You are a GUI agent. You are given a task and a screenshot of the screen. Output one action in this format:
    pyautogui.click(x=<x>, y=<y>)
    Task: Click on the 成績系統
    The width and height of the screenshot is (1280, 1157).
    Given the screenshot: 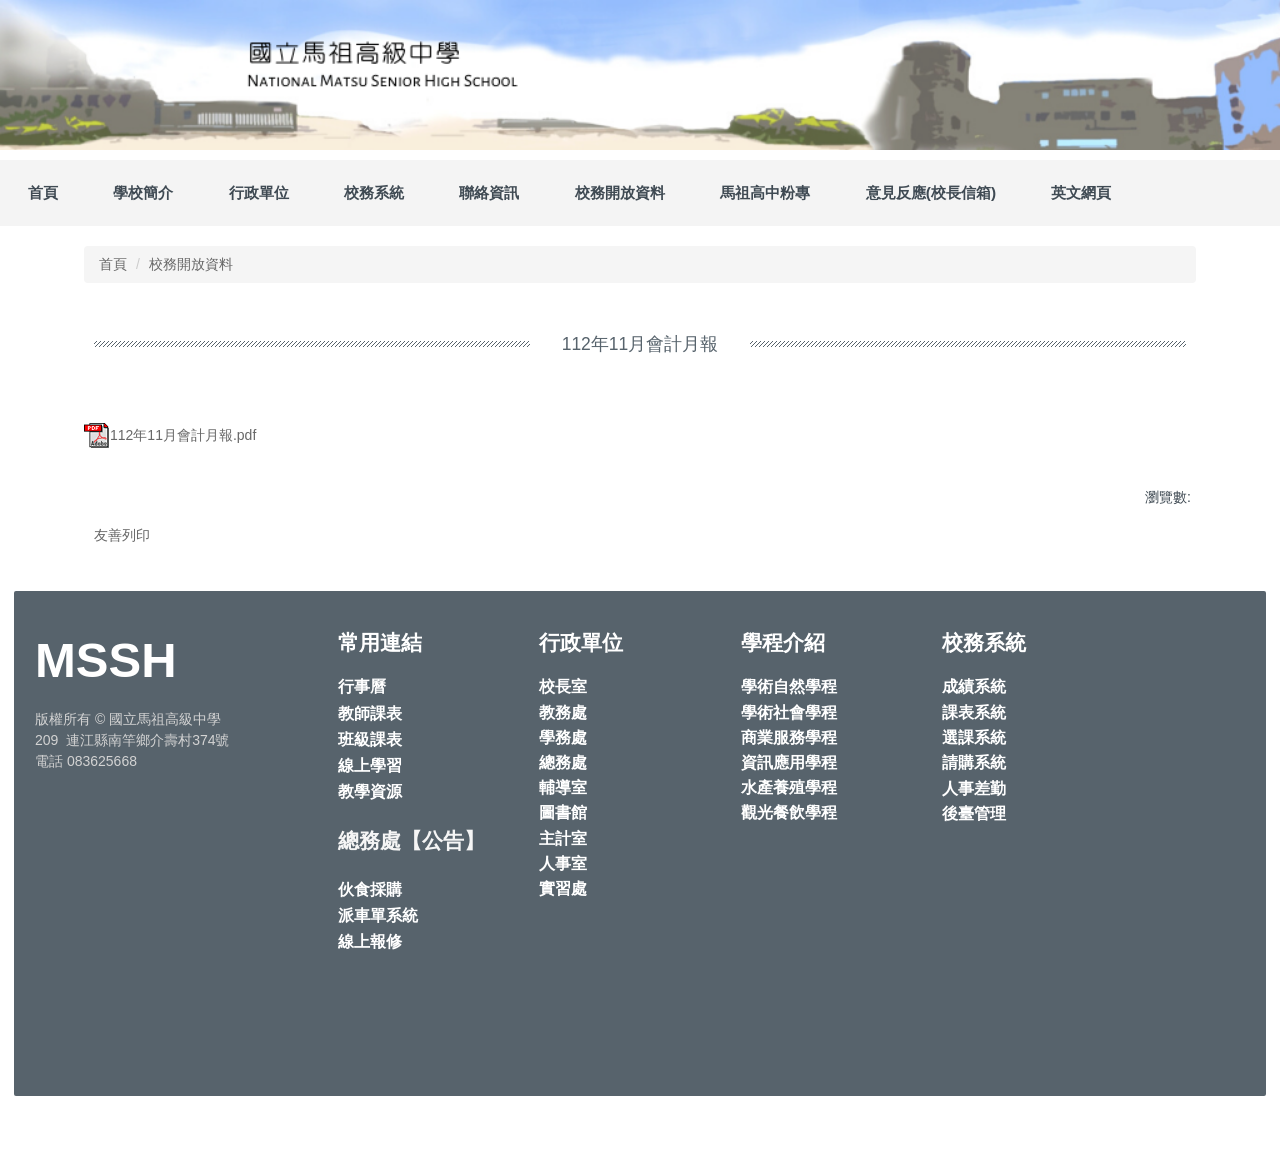 What is the action you would take?
    pyautogui.click(x=974, y=742)
    